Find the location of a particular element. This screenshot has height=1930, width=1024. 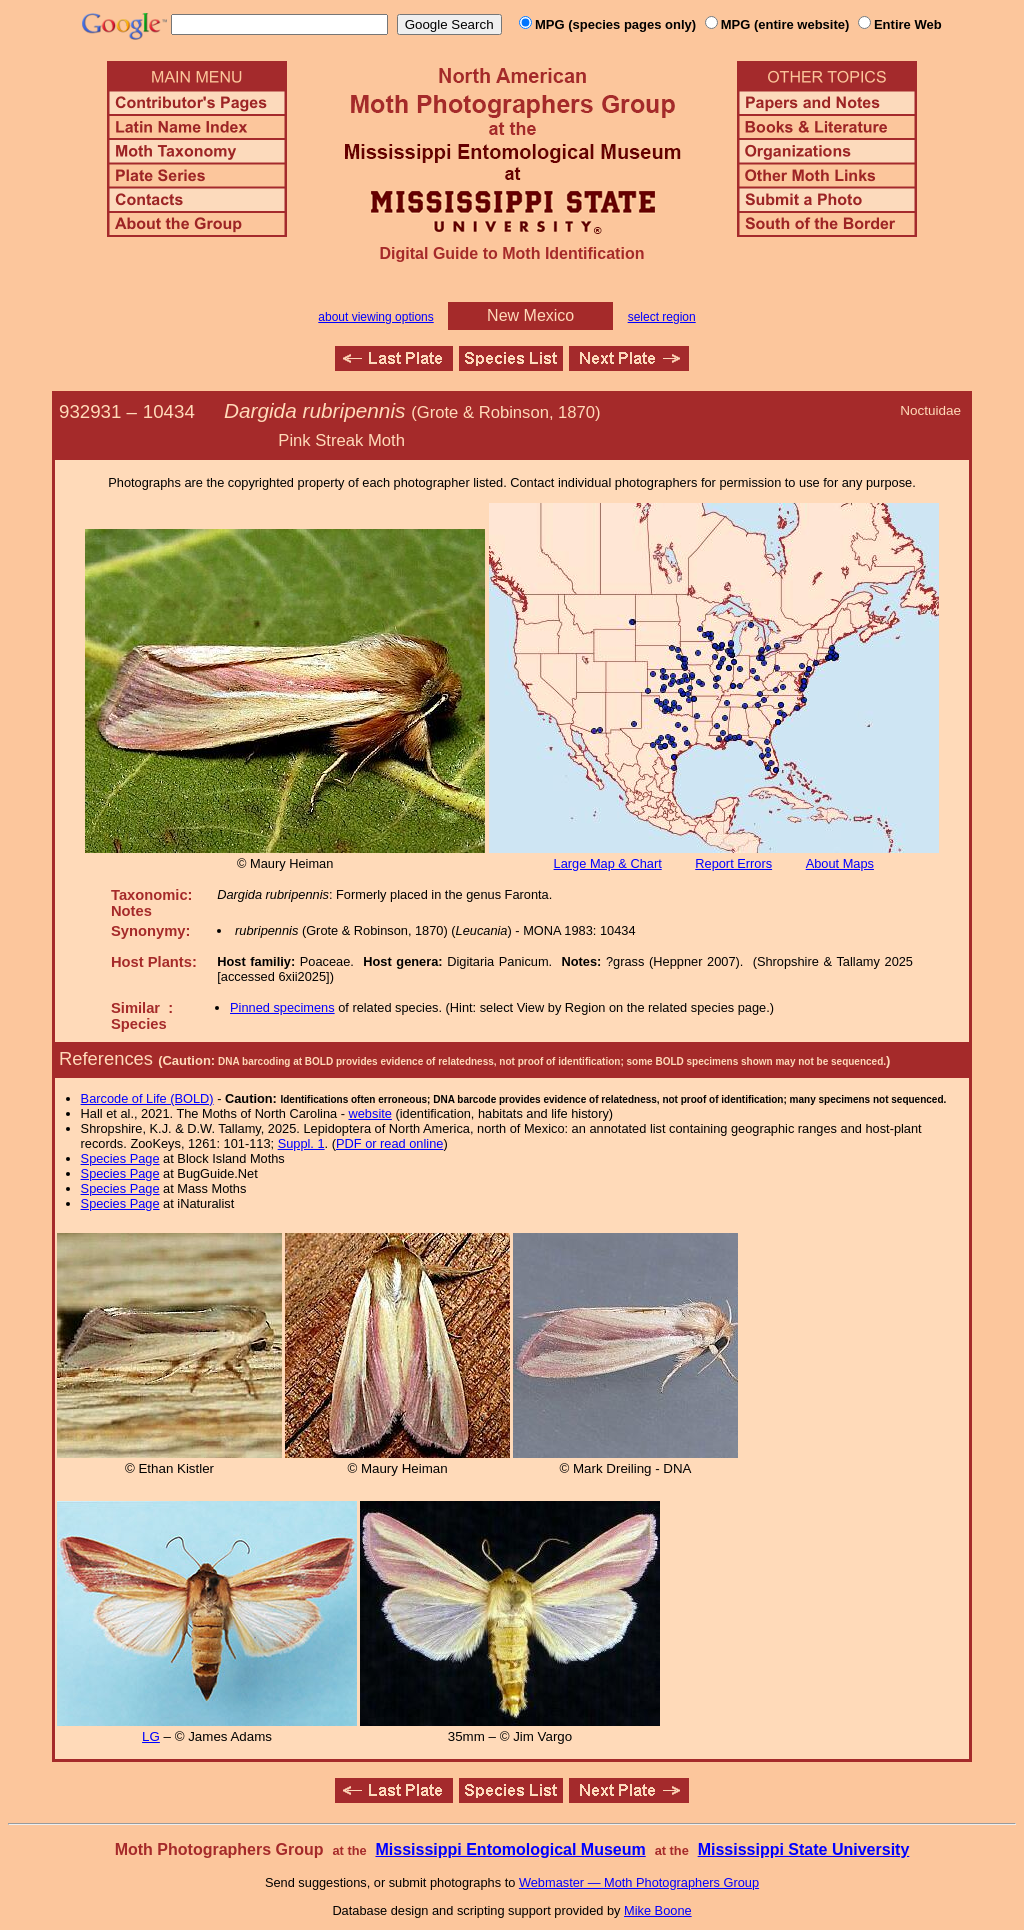

Large Map & Chart is located at coordinates (608, 863).